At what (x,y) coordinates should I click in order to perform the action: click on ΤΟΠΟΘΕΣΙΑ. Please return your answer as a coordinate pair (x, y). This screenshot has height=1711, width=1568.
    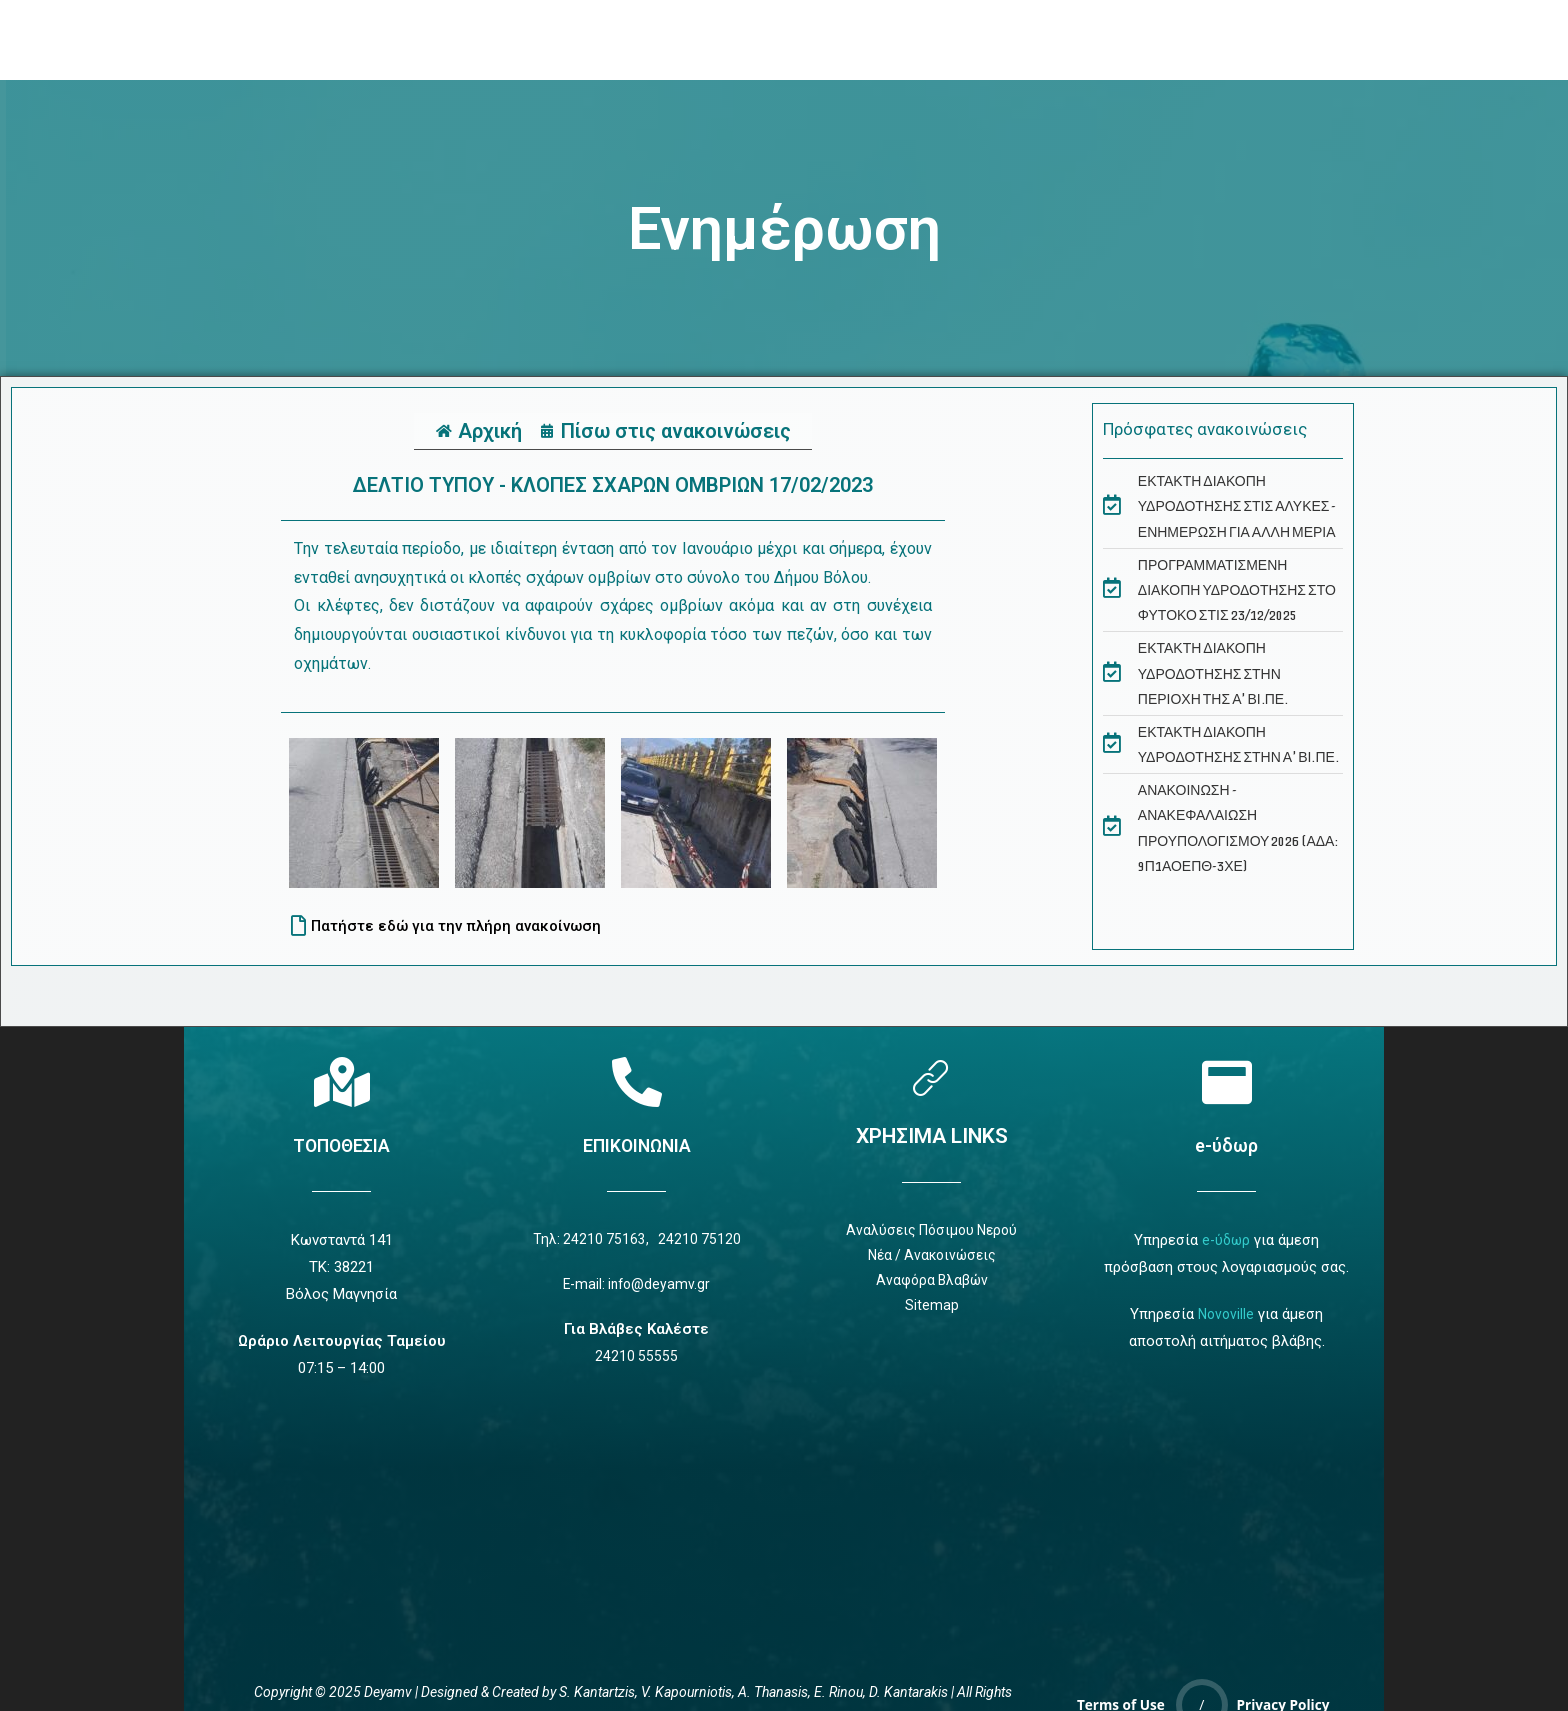
    Looking at the image, I should click on (342, 1145).